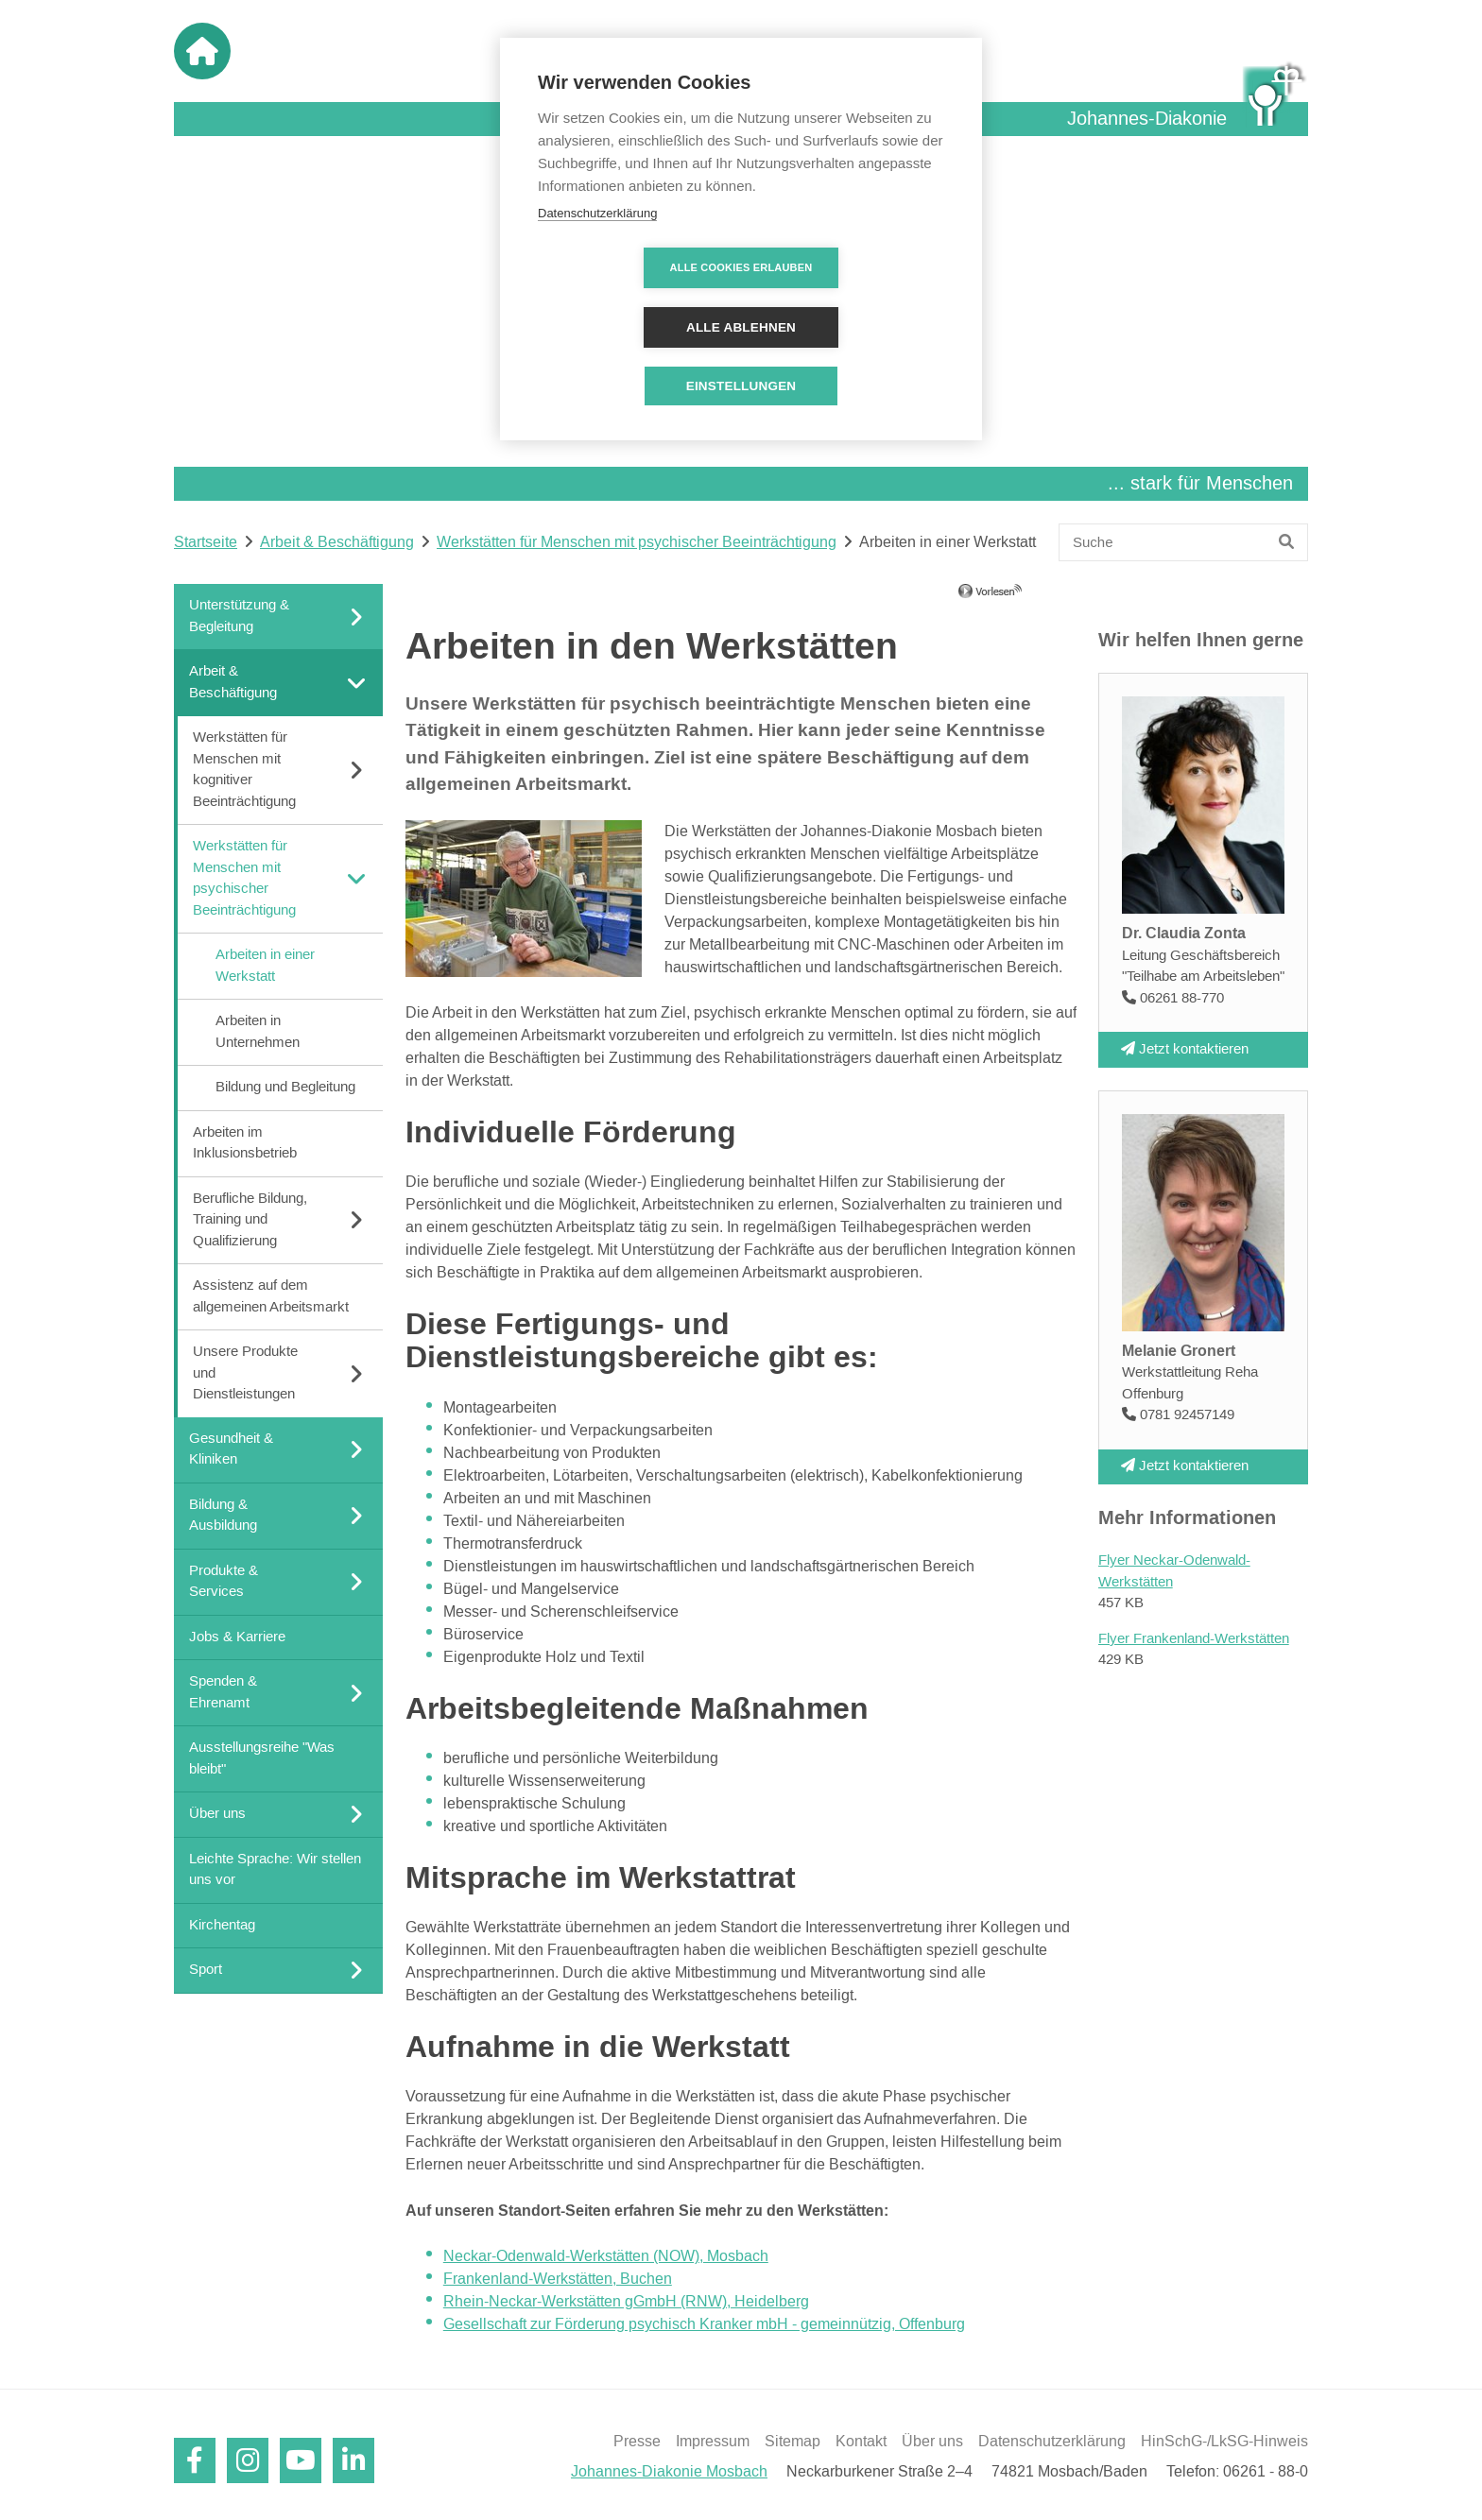 Image resolution: width=1482 pixels, height=2520 pixels. I want to click on Rhein-Neckar-Werkstätten gGmbH (RNW), Heidelberg, so click(626, 2301).